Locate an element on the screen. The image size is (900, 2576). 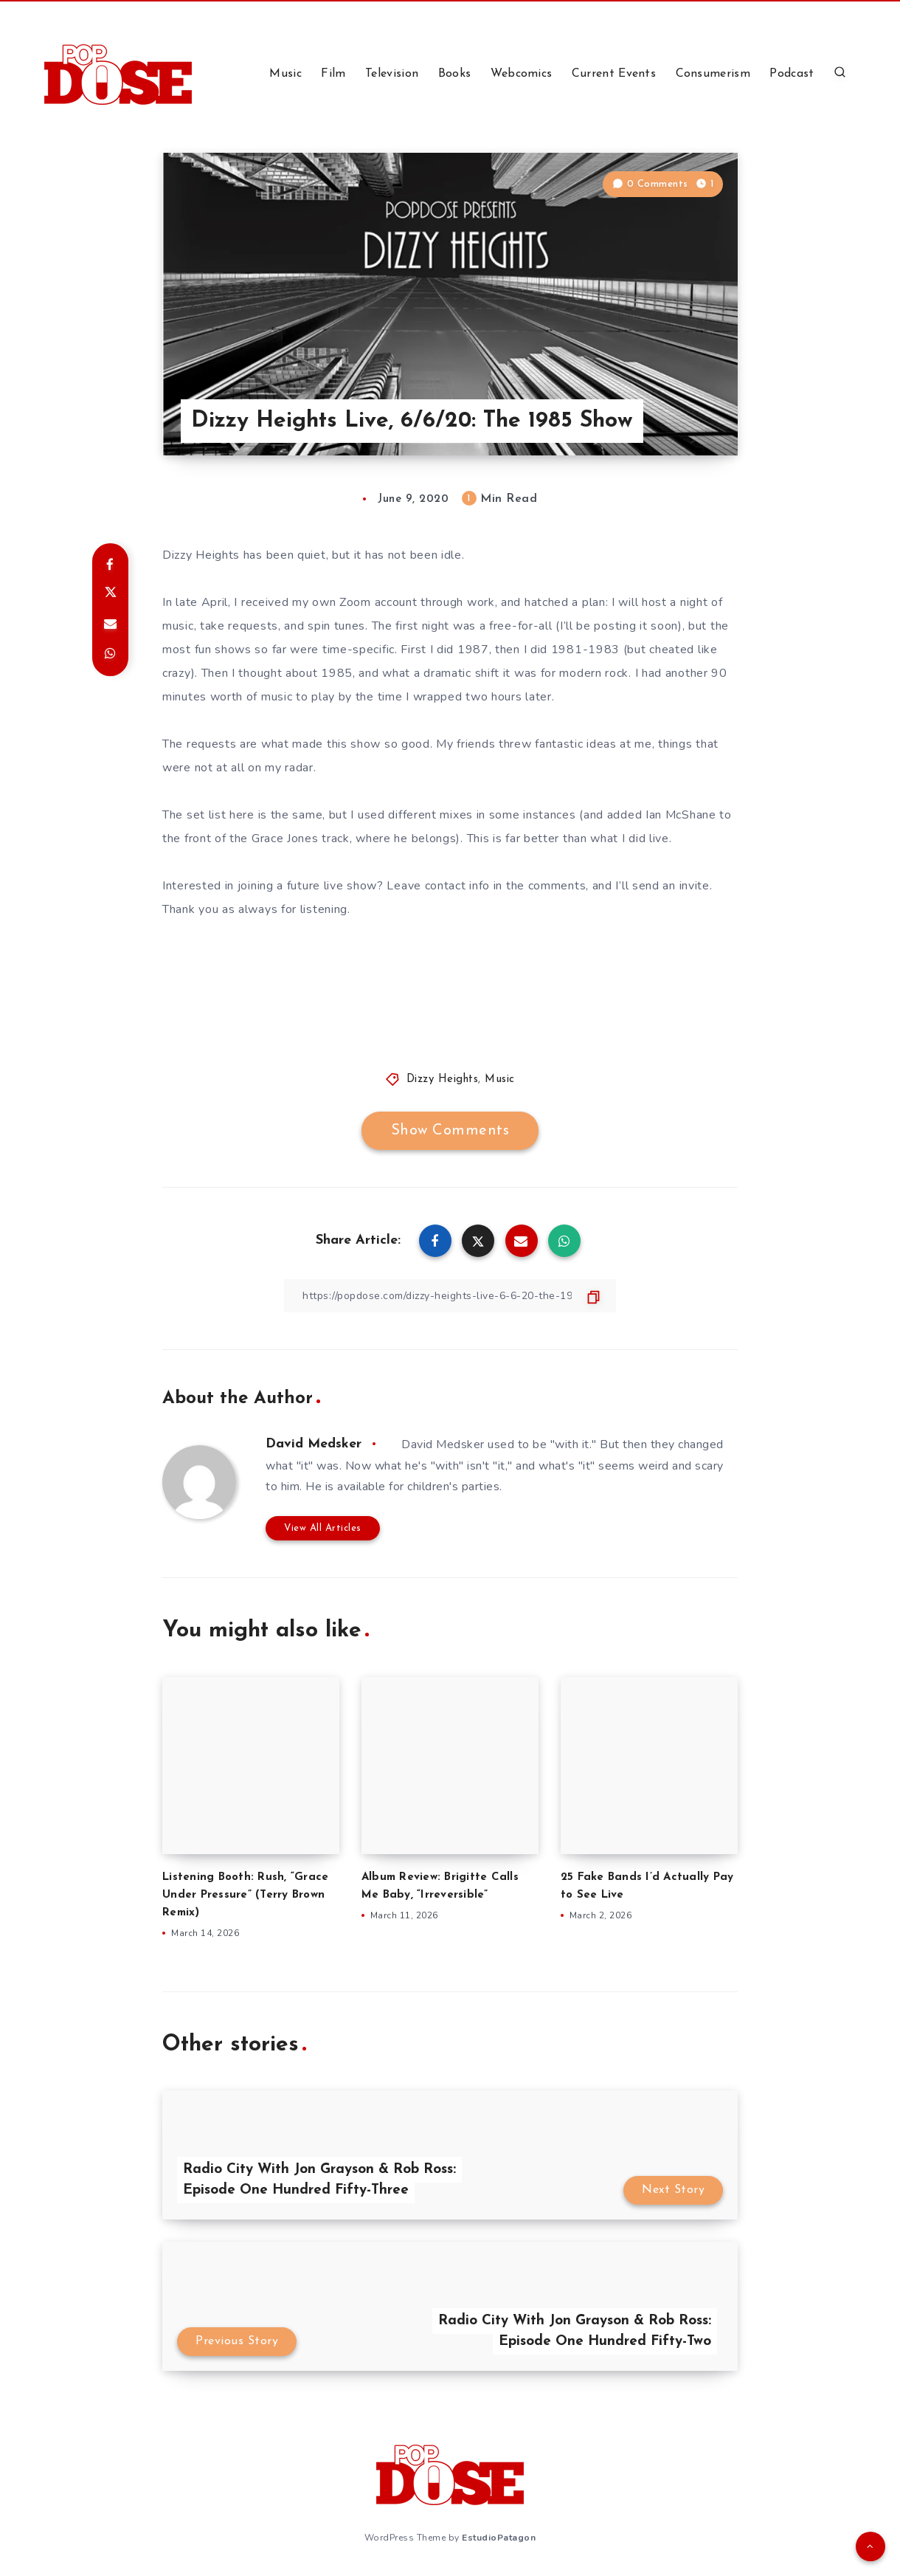
Music is located at coordinates (285, 74).